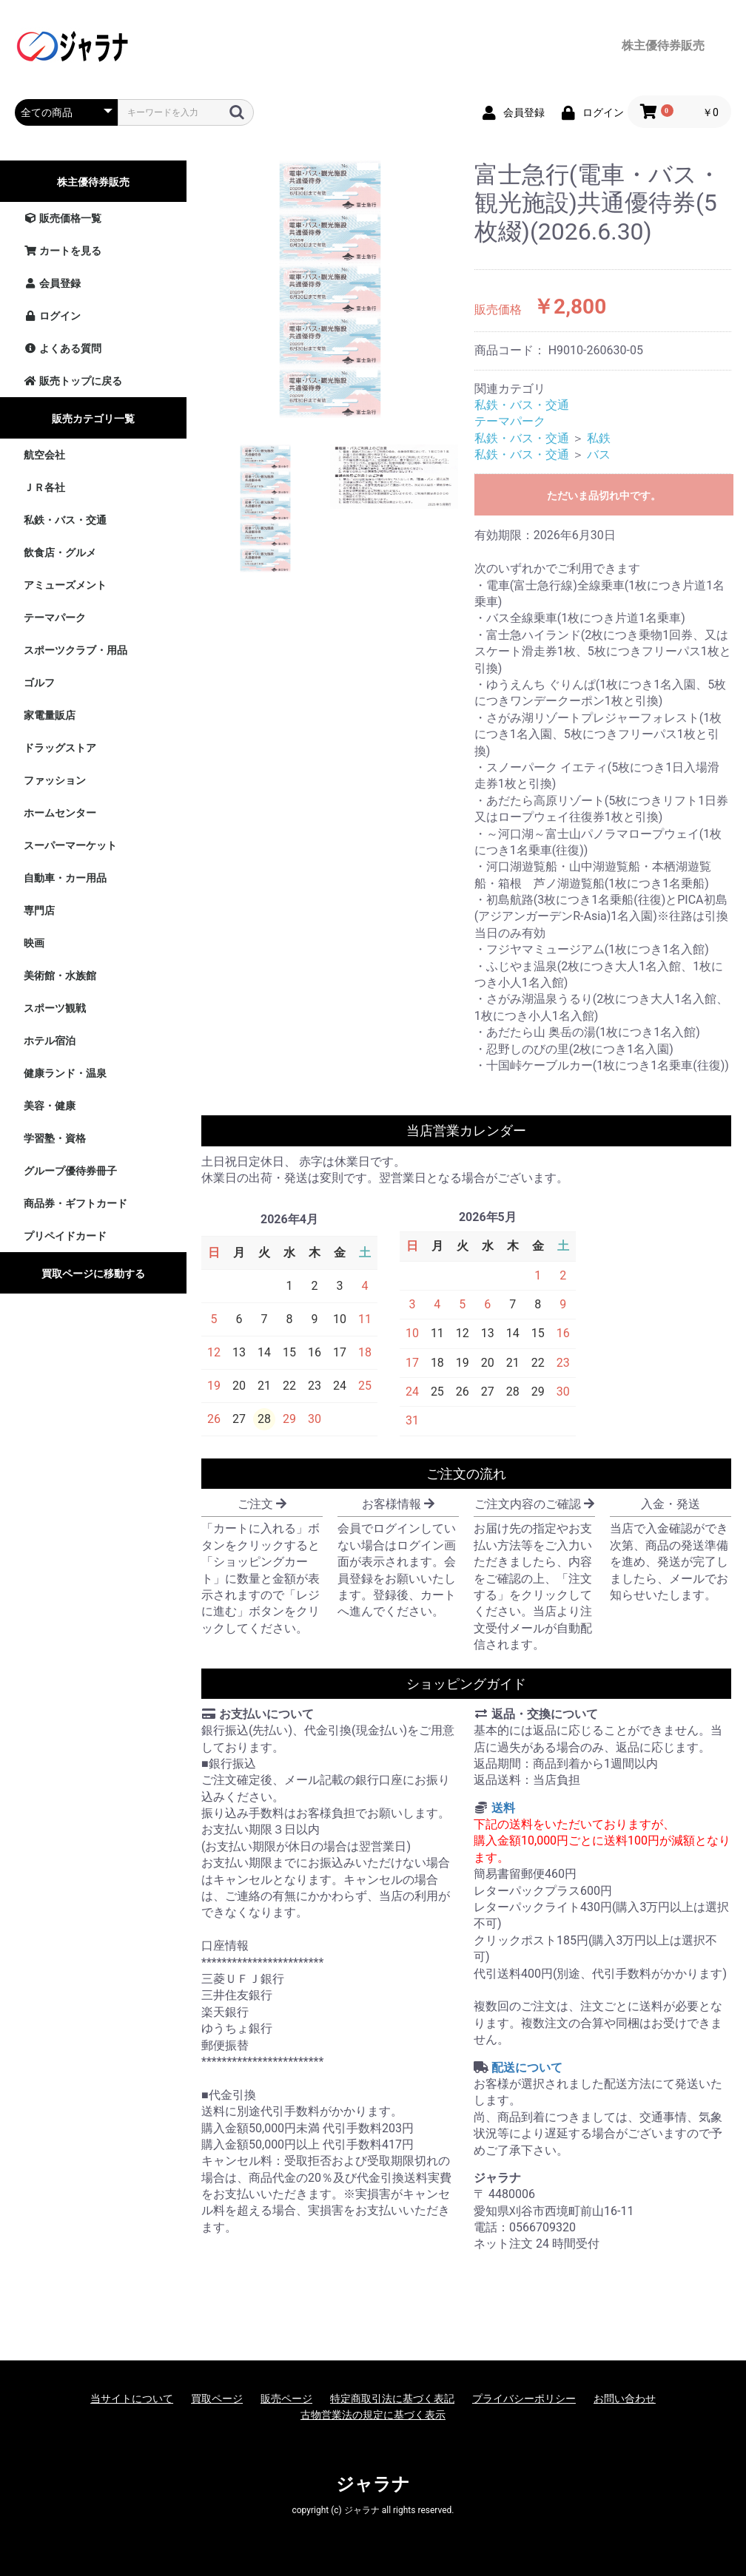 Image resolution: width=746 pixels, height=2576 pixels. I want to click on テーマパーク, so click(55, 617).